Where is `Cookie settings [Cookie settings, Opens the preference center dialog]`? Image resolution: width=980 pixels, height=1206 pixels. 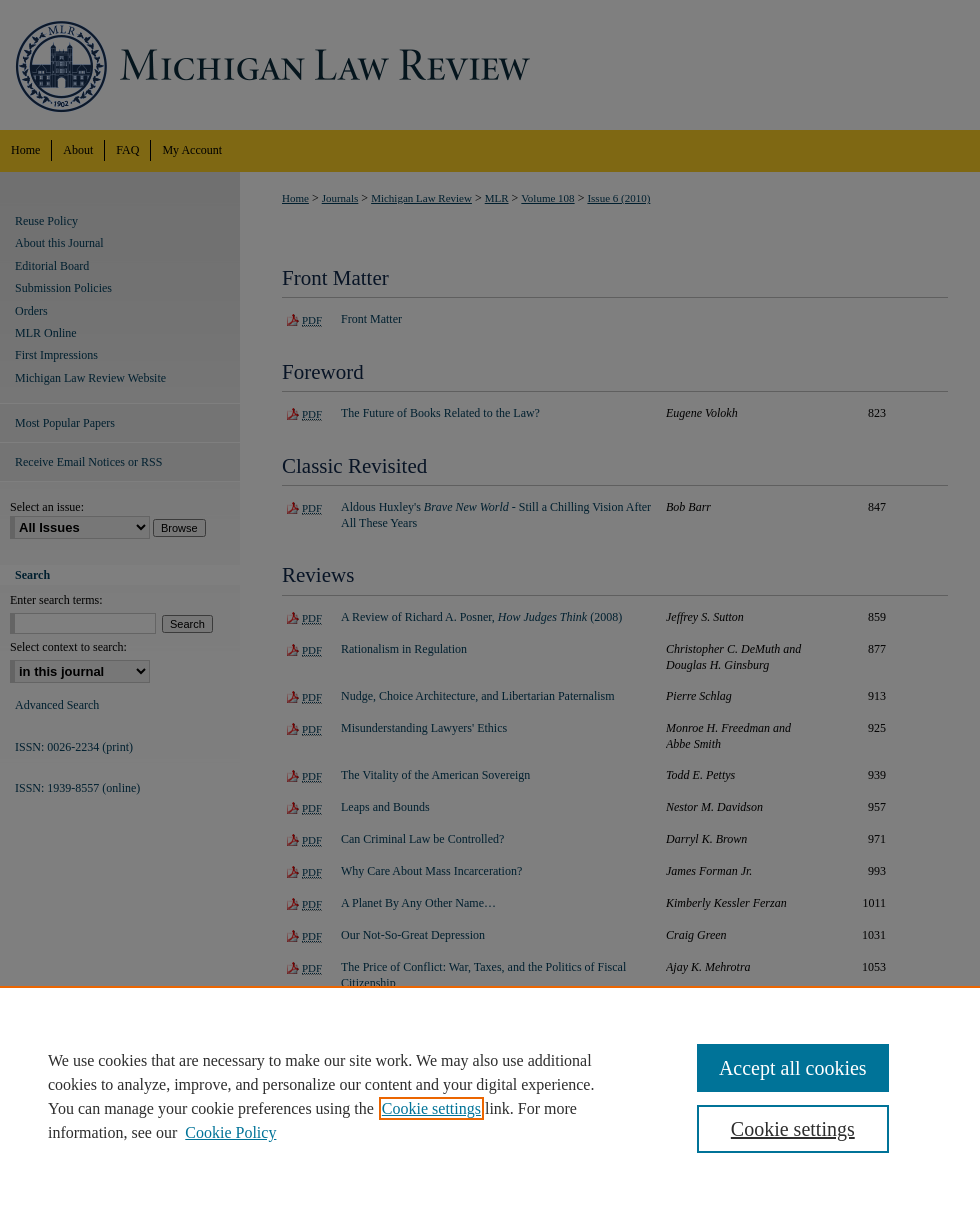
Cookie settings [Cookie settings, Opens the preference center dialog] is located at coordinates (793, 1129).